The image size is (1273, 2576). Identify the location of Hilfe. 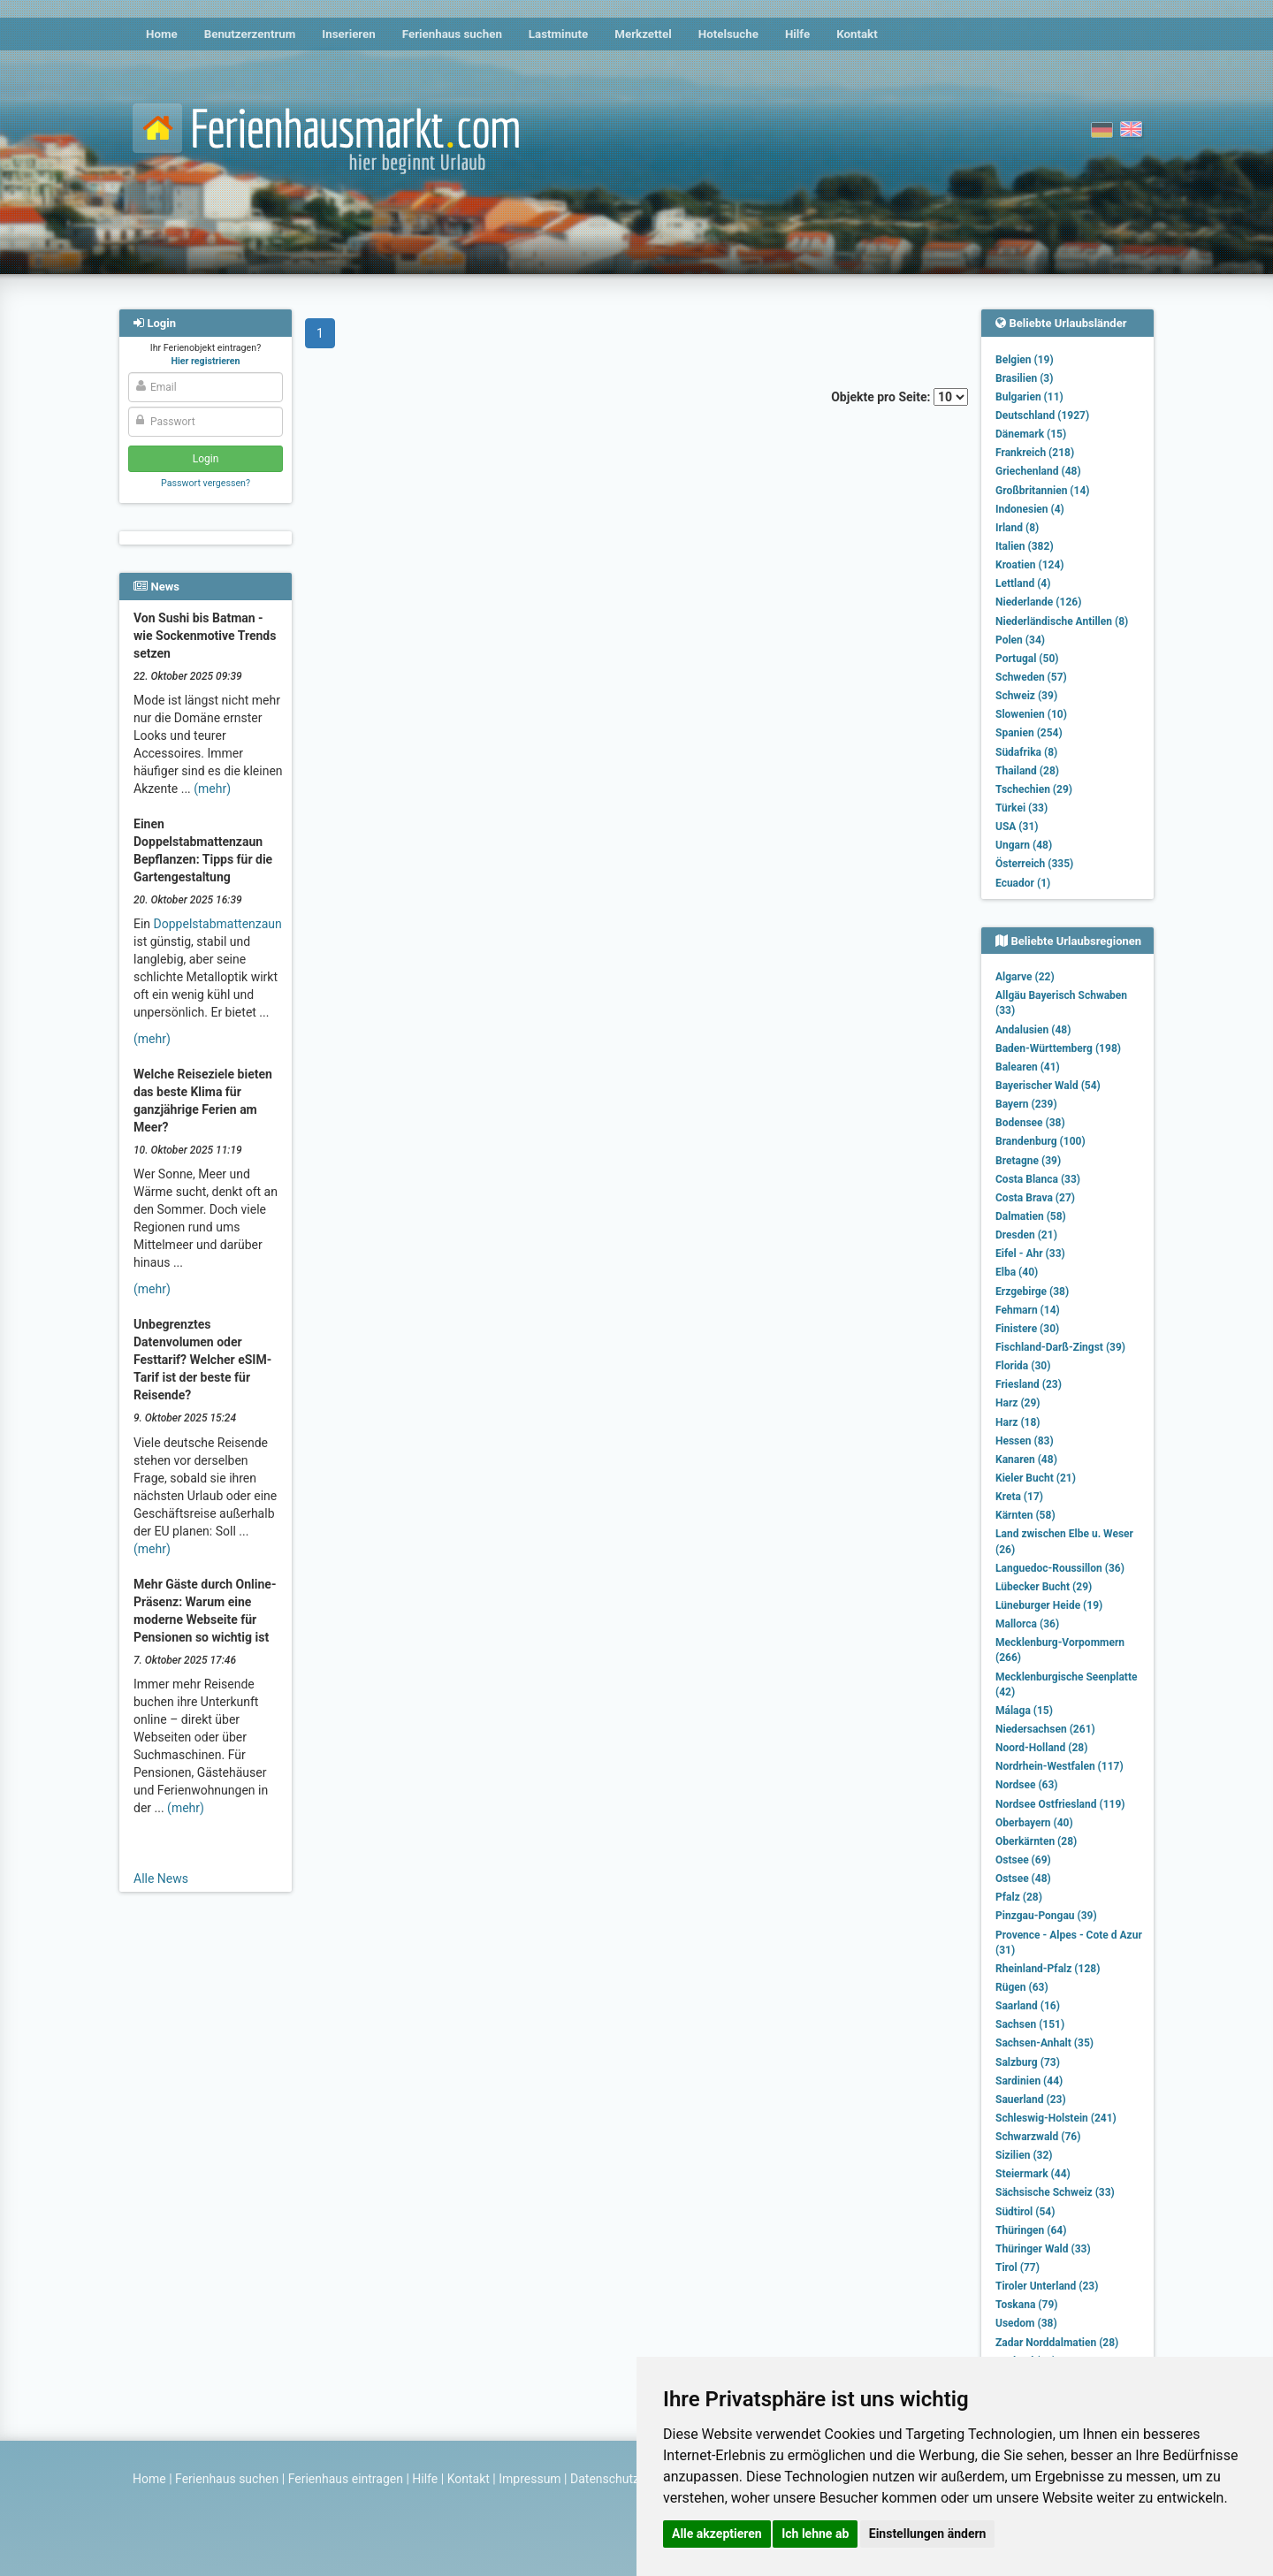
(797, 34).